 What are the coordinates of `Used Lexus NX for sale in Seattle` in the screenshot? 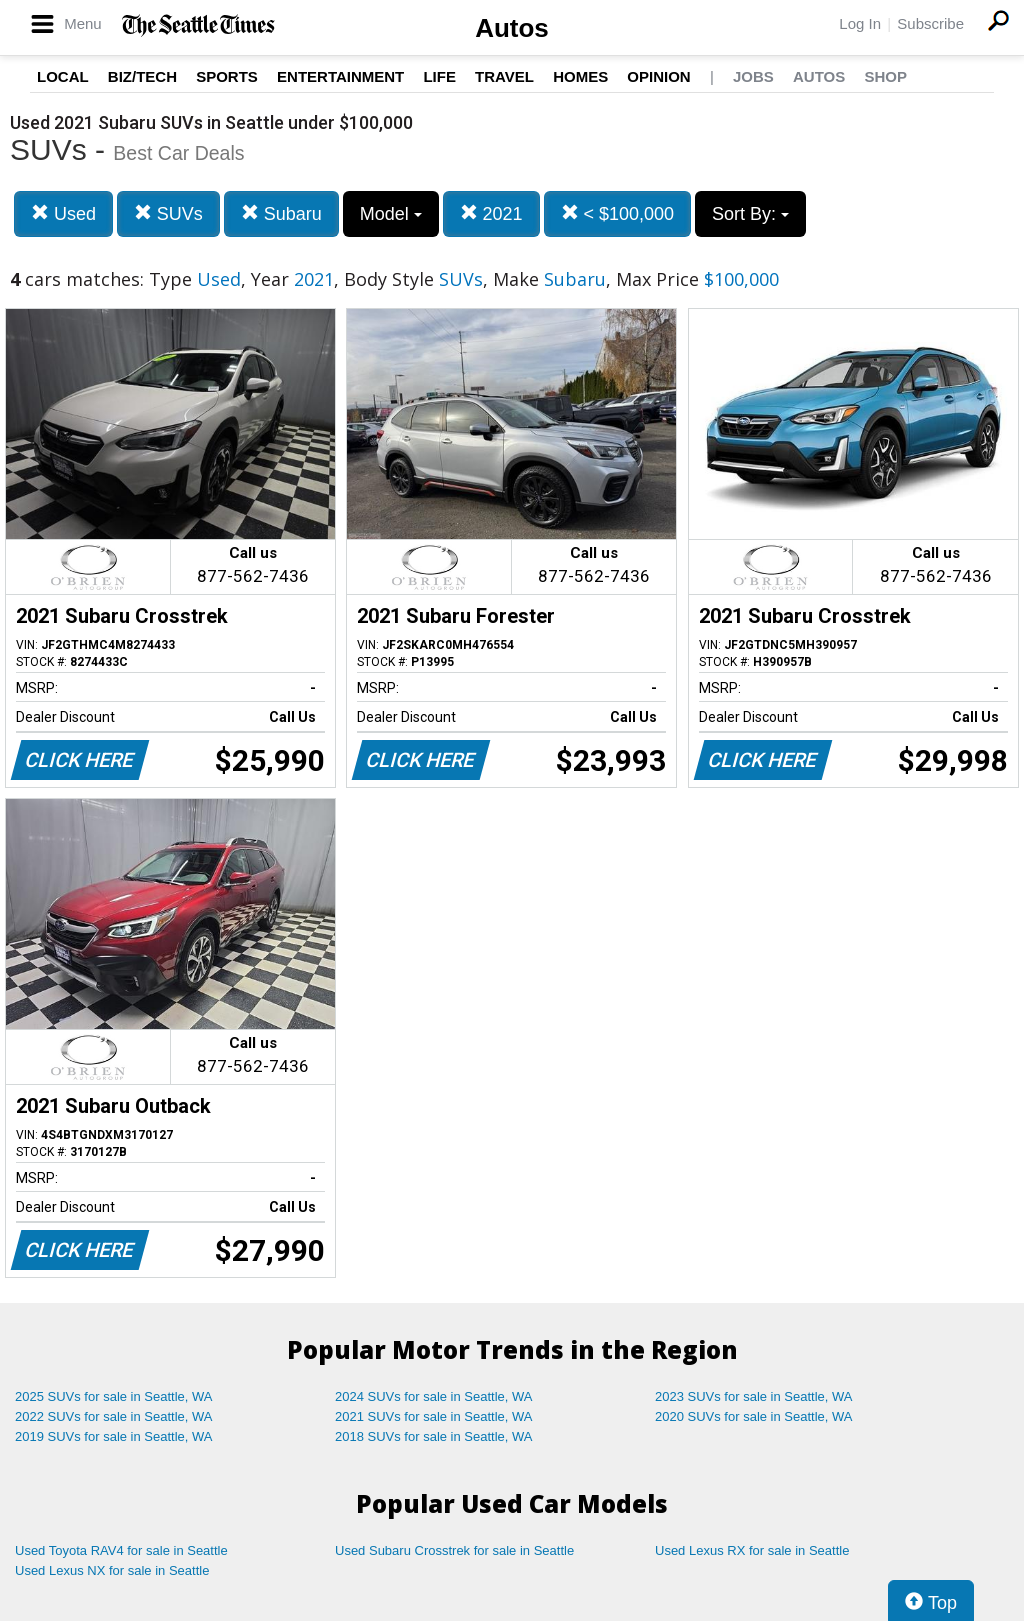 It's located at (112, 1570).